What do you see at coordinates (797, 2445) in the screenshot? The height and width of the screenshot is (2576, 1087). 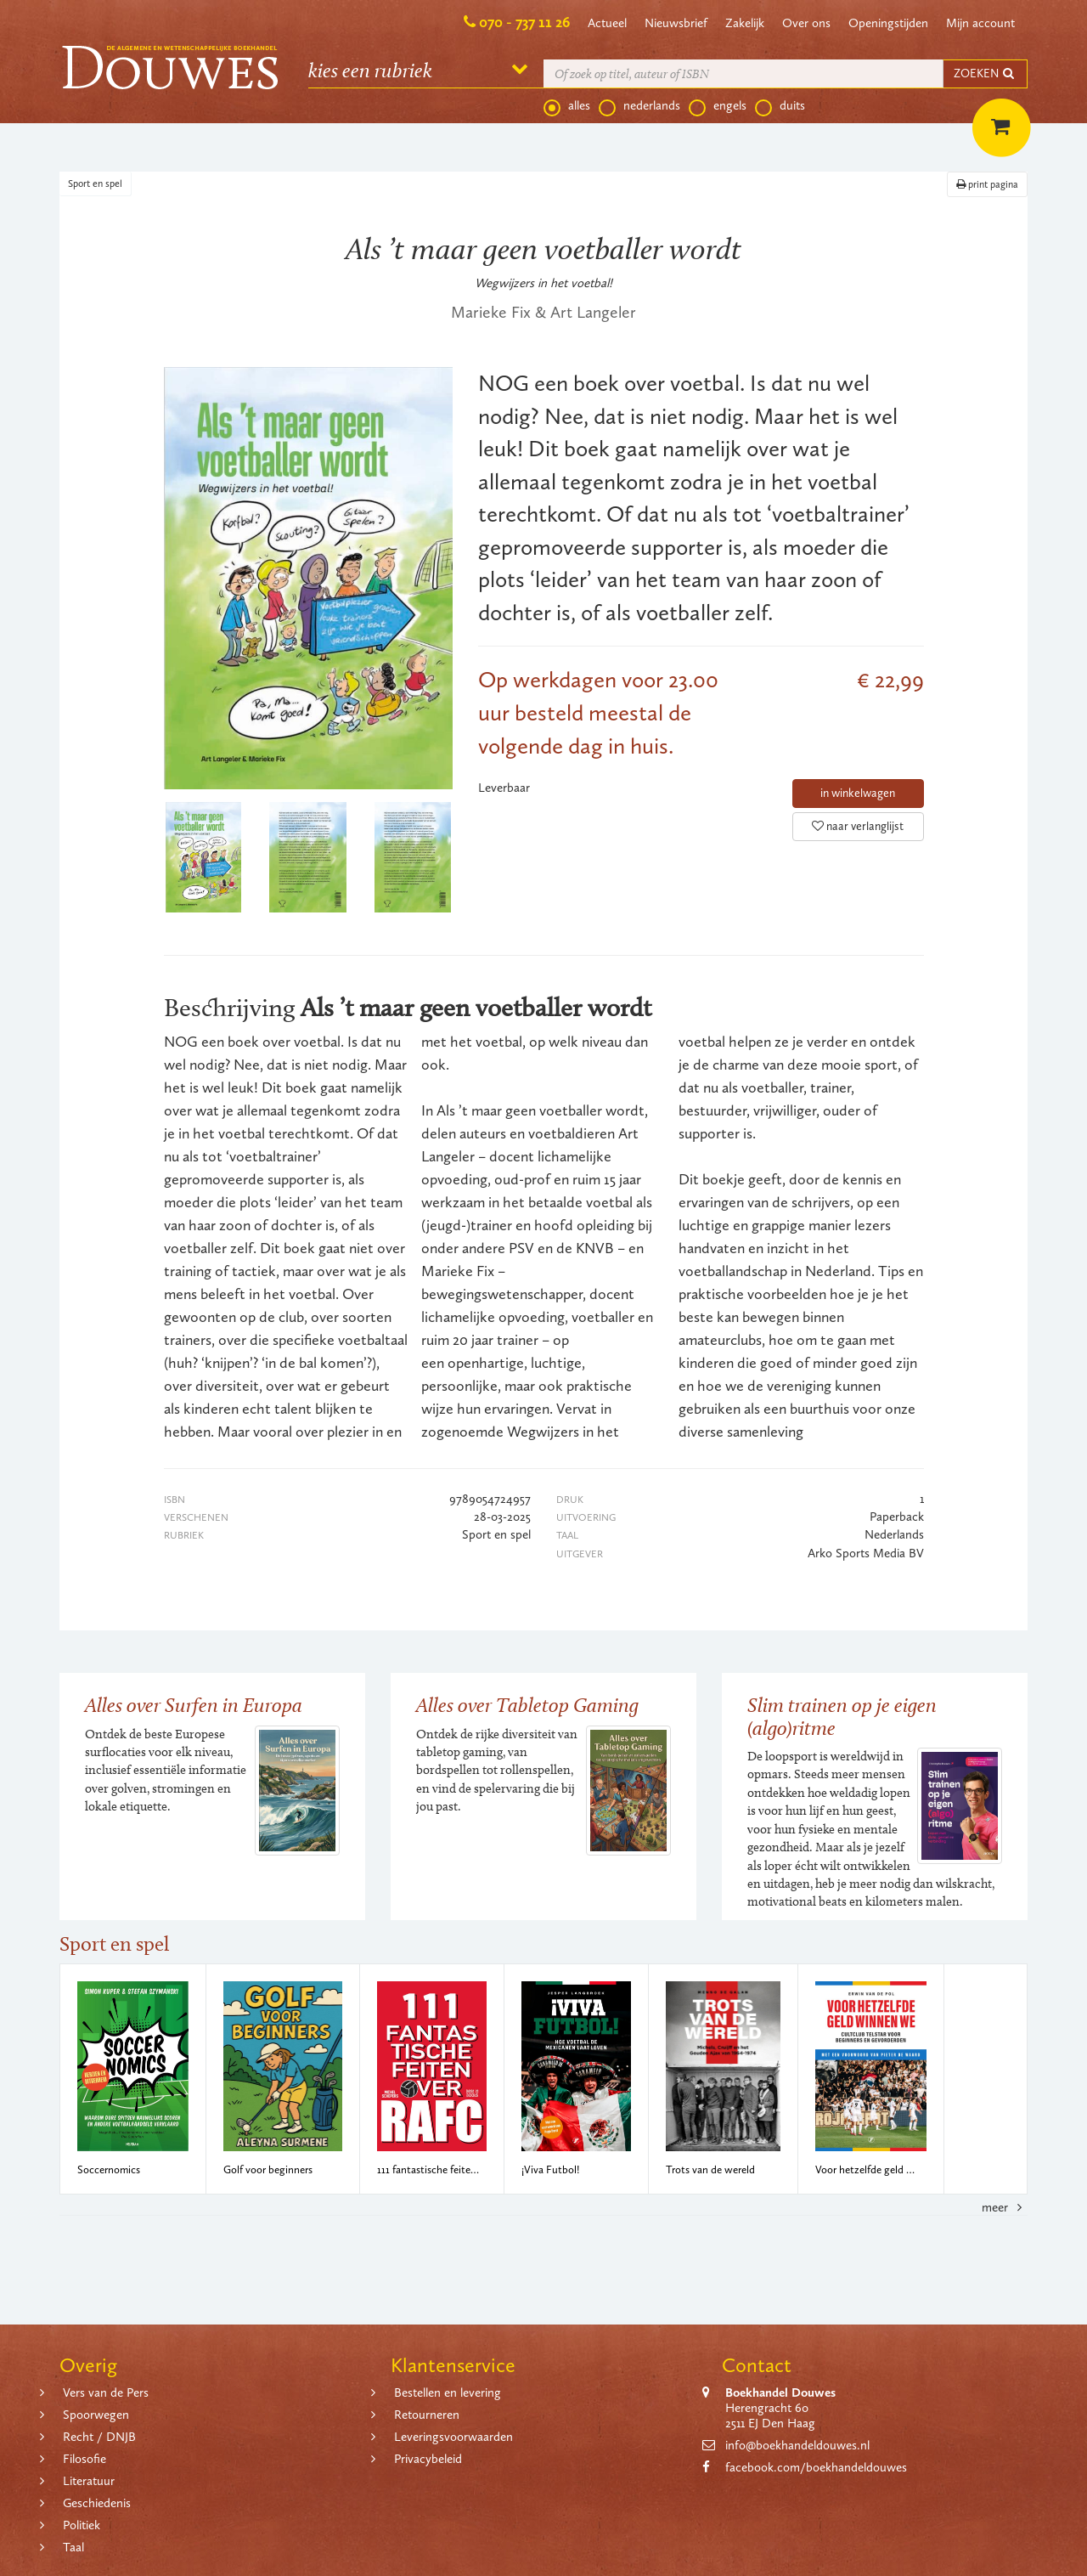 I see `info@boekhandeldouwes.nl` at bounding box center [797, 2445].